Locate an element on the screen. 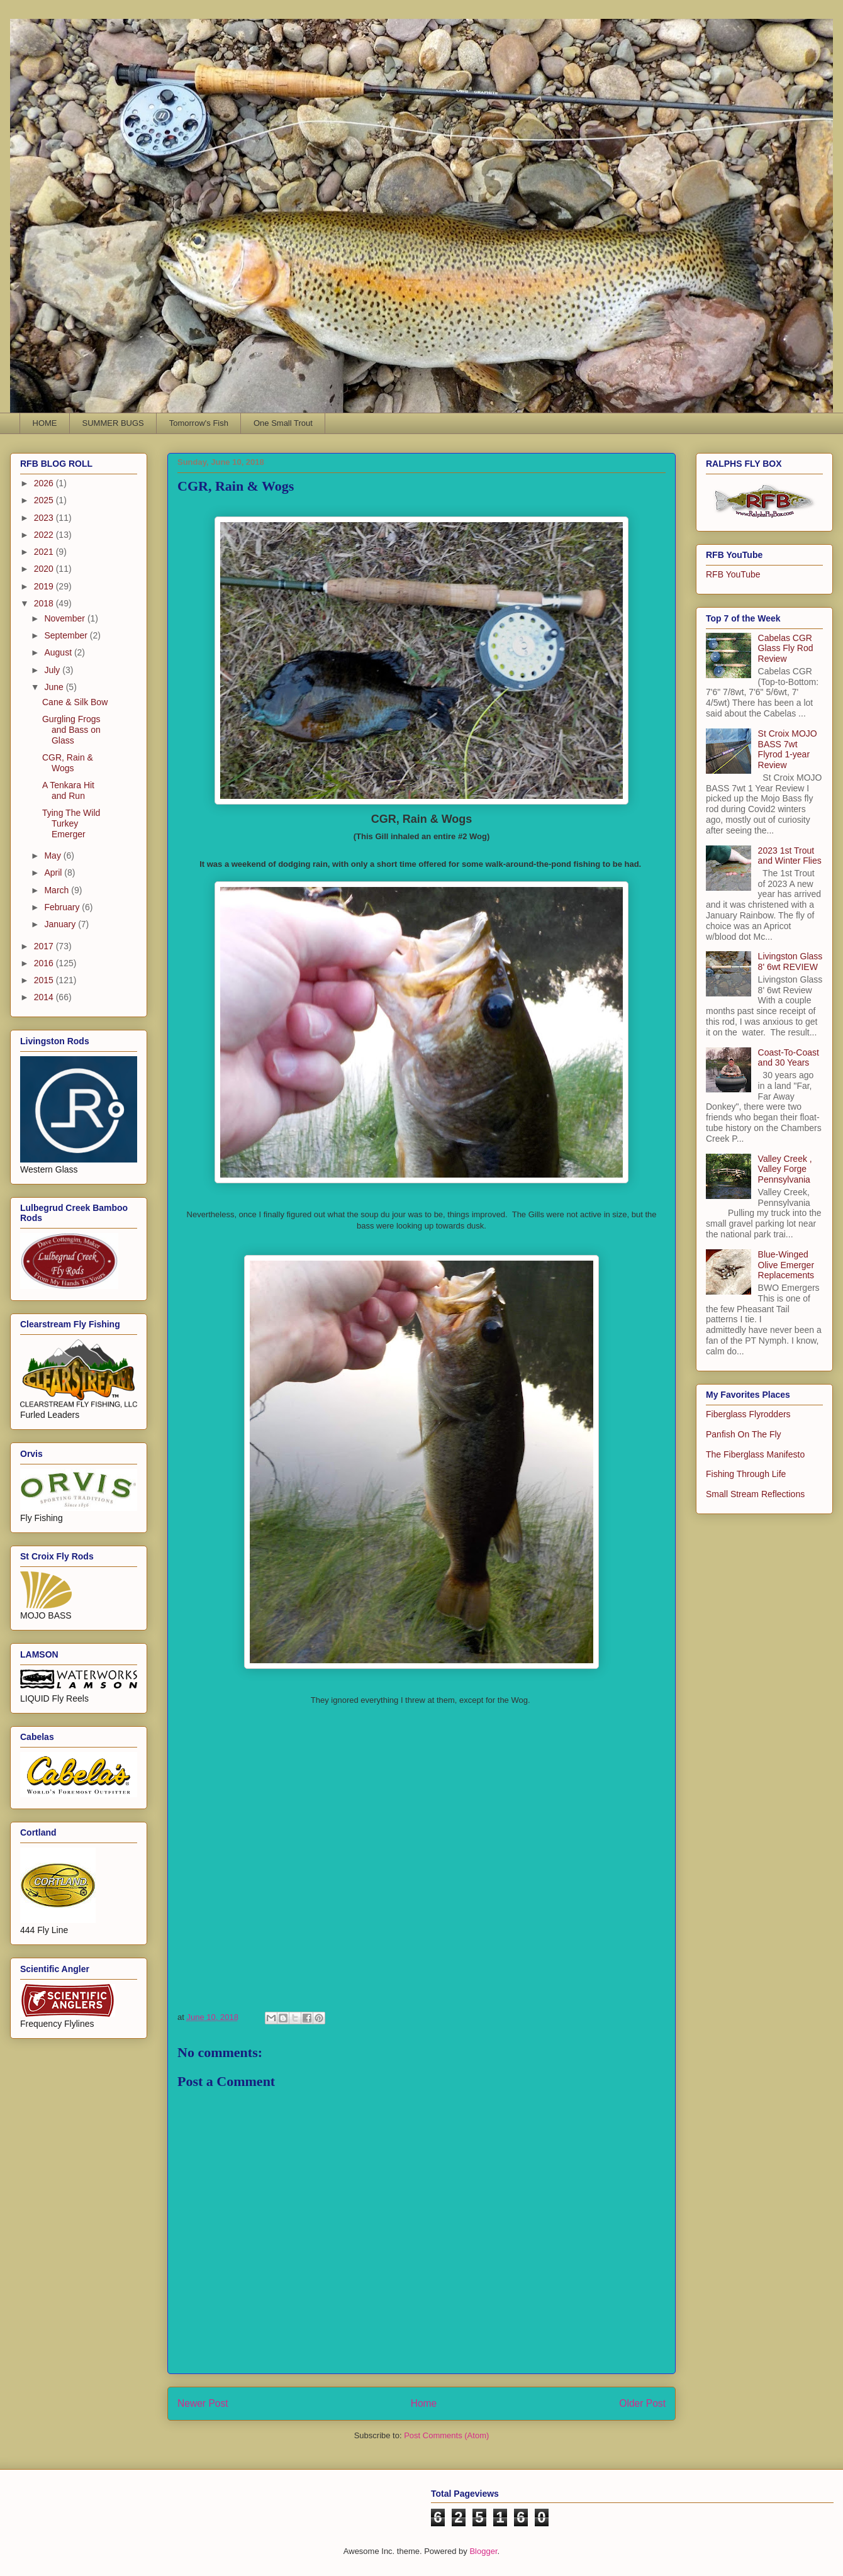 This screenshot has height=2576, width=843. Cane & Silk Bow is located at coordinates (75, 702).